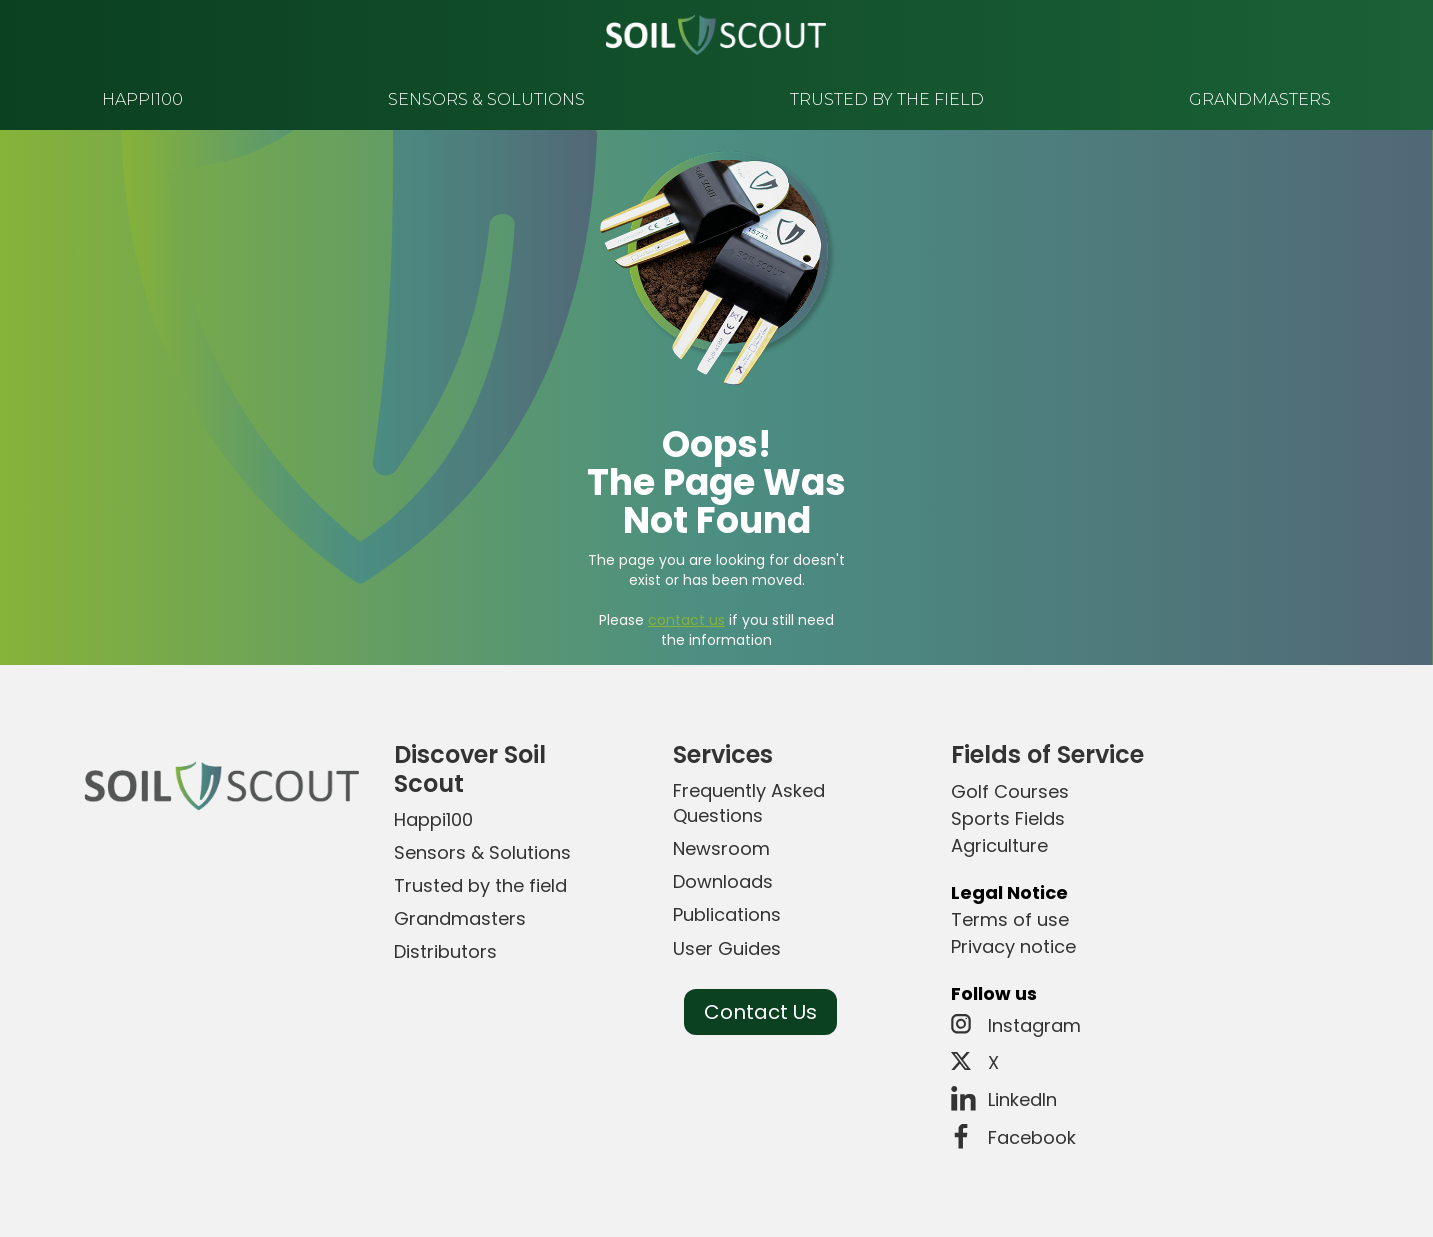 The image size is (1433, 1237). Describe the element at coordinates (482, 852) in the screenshot. I see `Sensors & Solutions` at that location.